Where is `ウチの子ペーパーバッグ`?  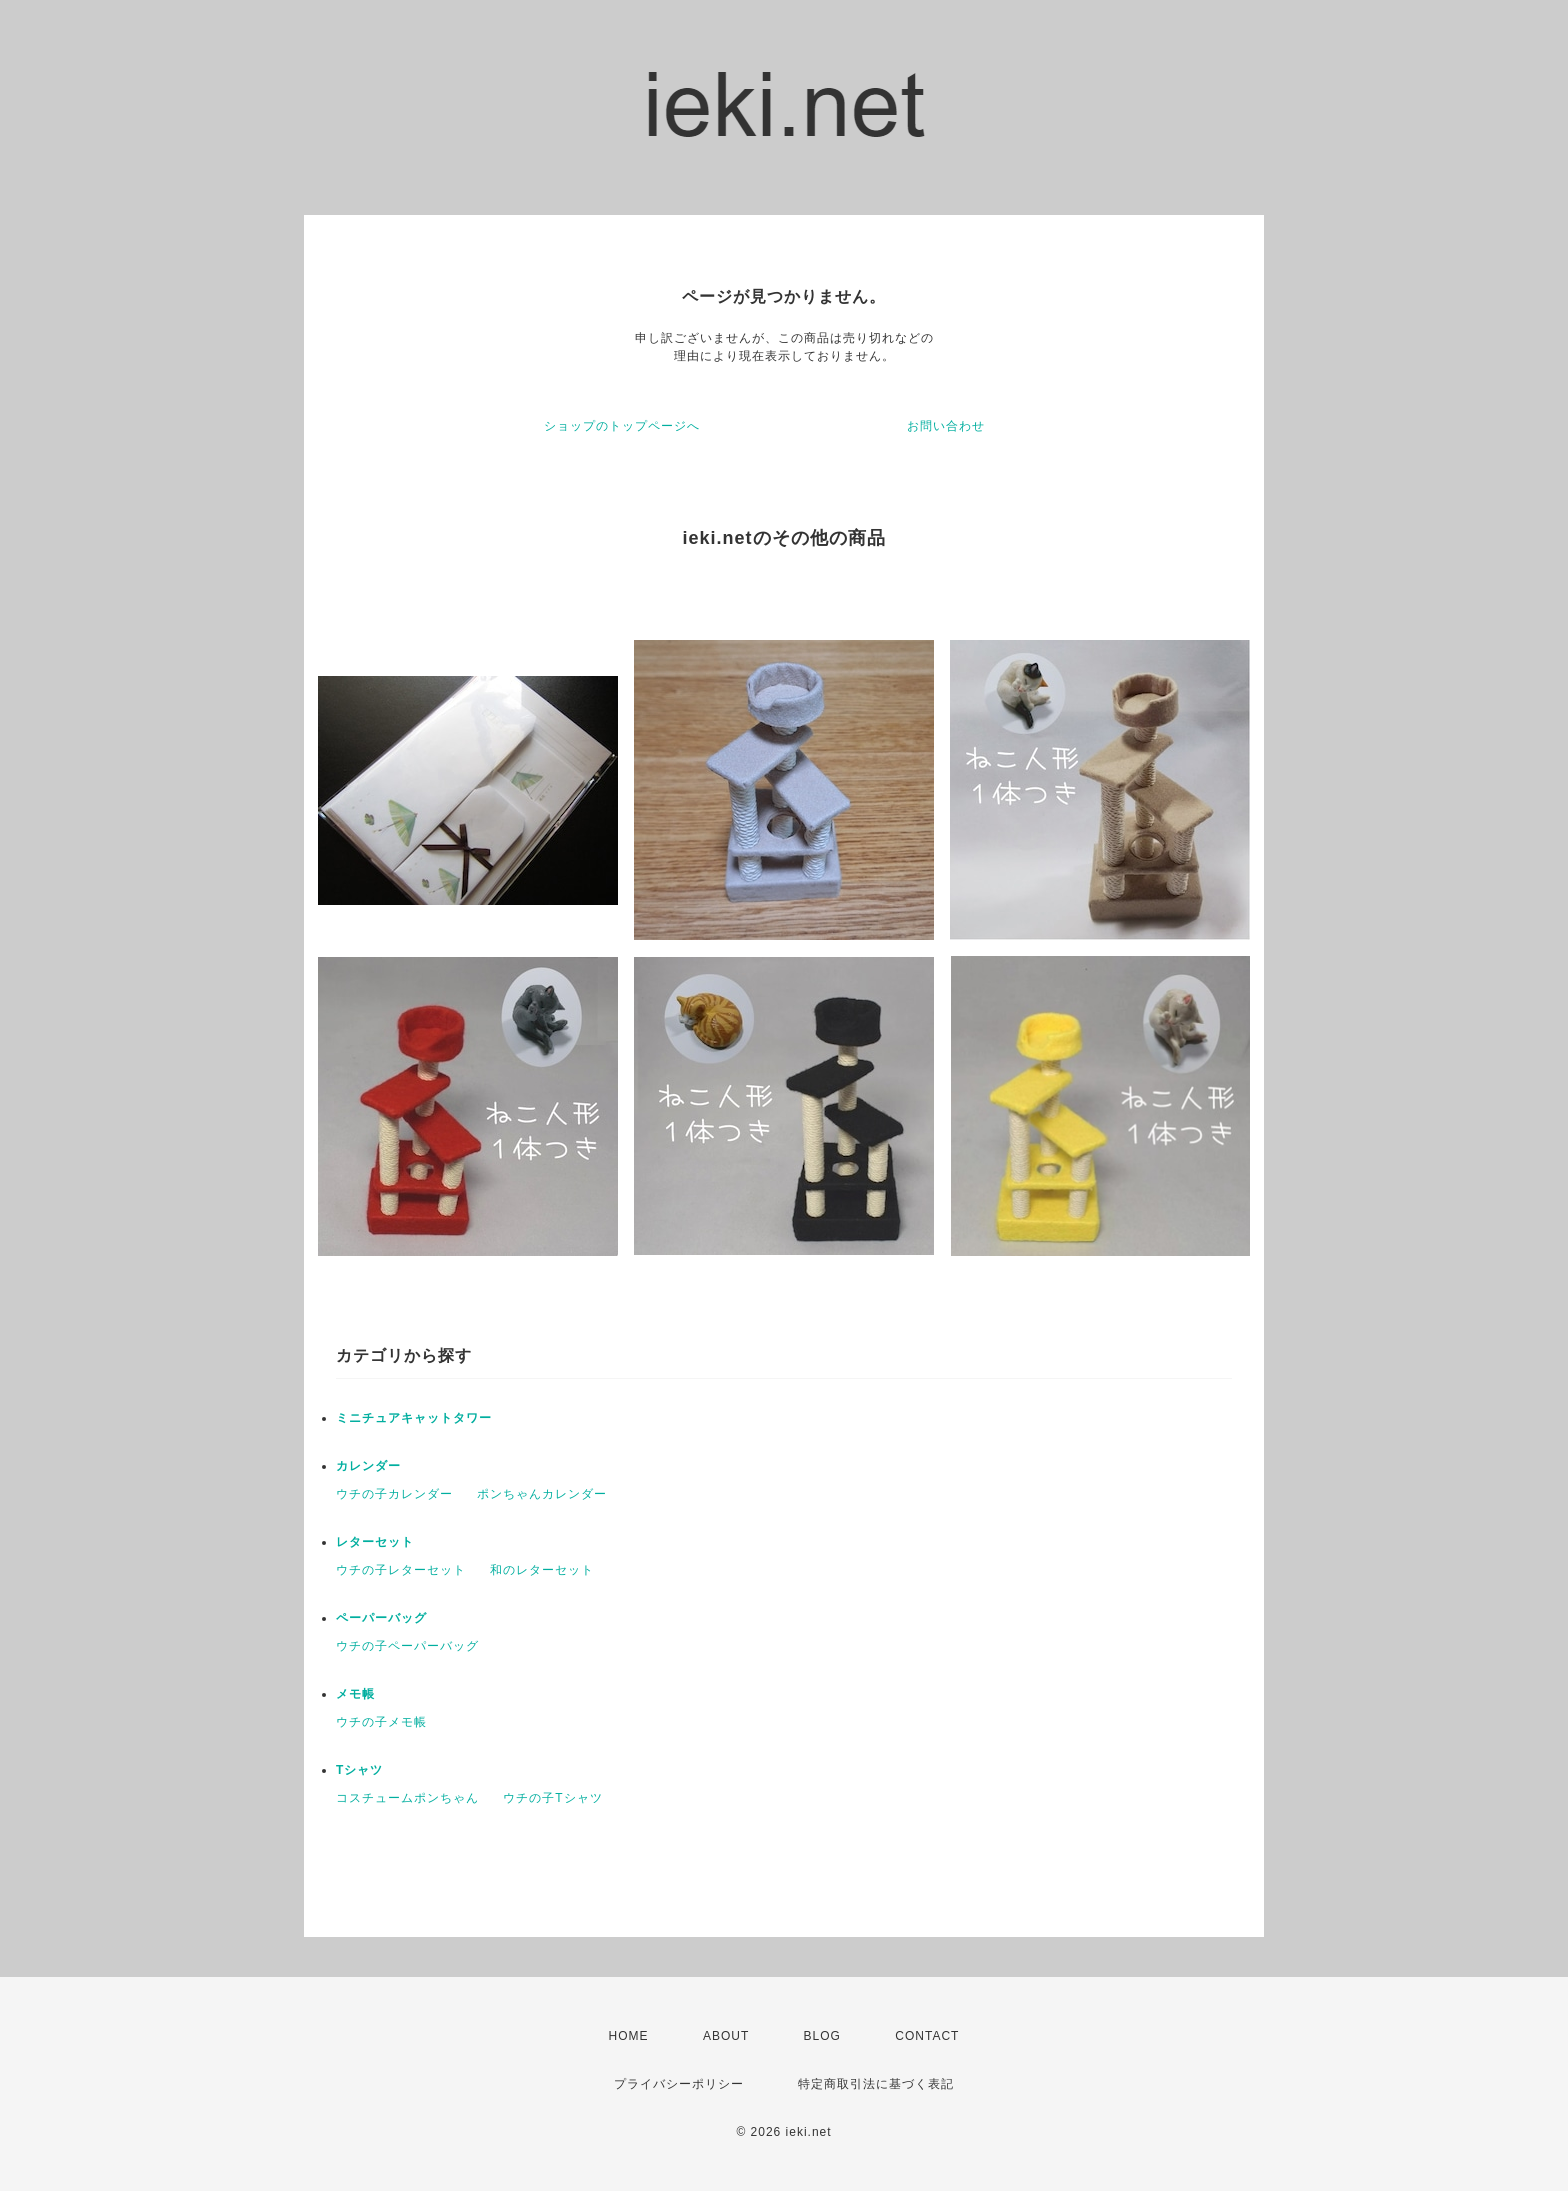 ウチの子ペーパーバッグ is located at coordinates (407, 1646).